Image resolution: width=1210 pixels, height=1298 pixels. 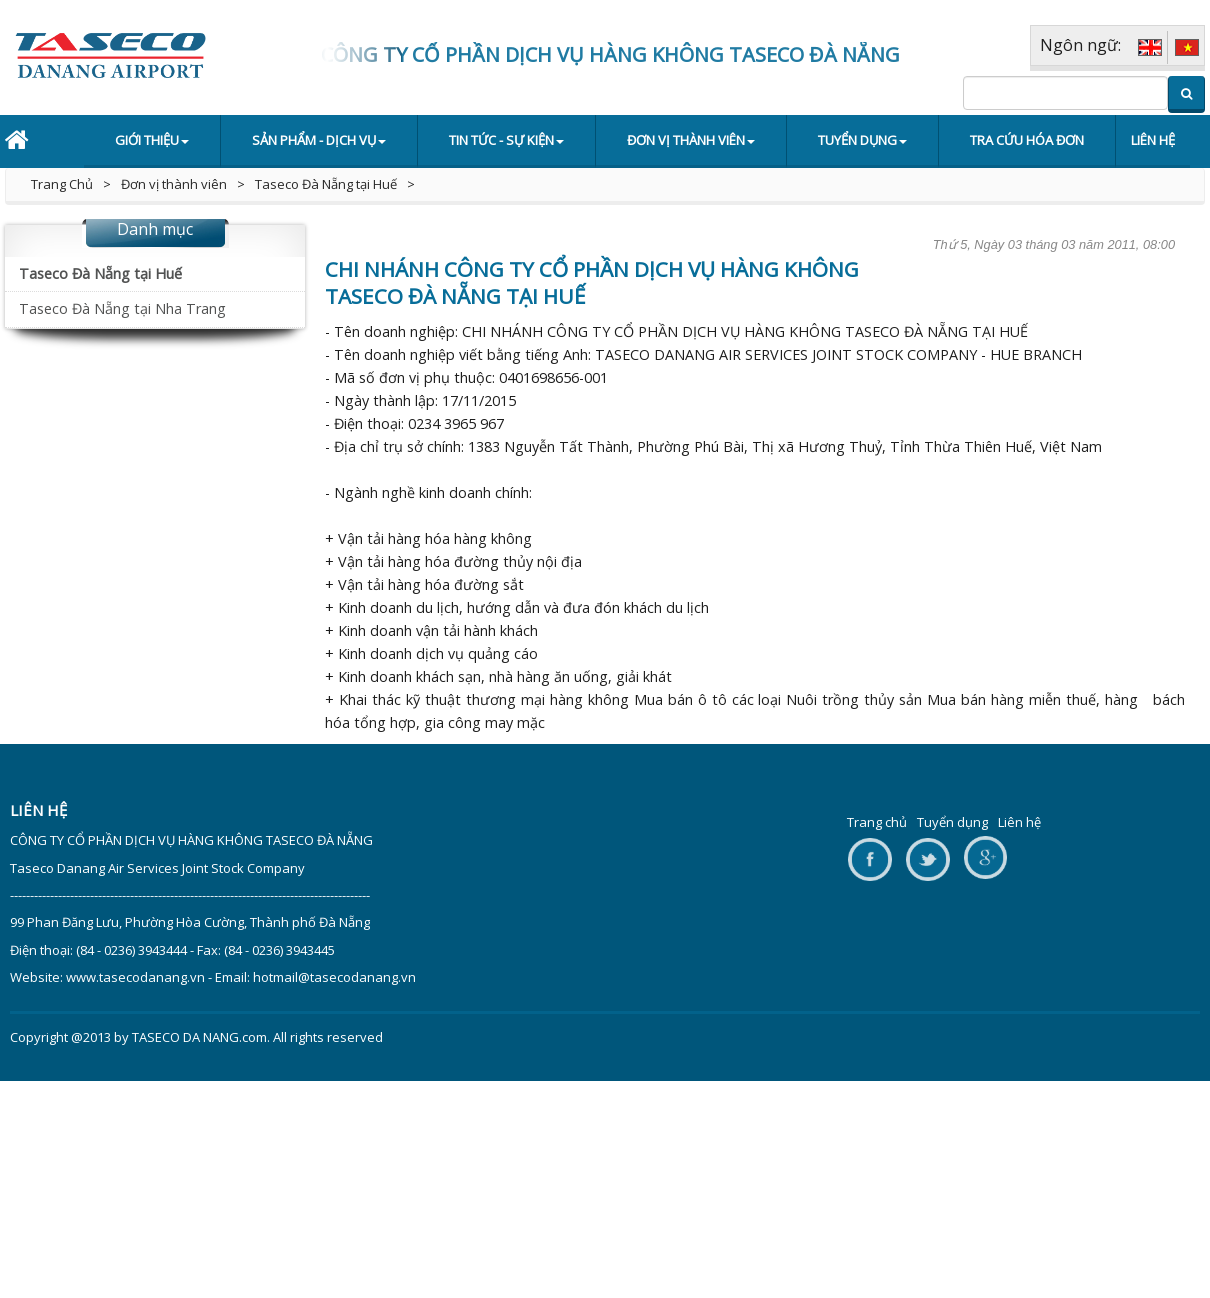 I want to click on Taseco Đà Nẵng tại Huế, so click(x=326, y=184).